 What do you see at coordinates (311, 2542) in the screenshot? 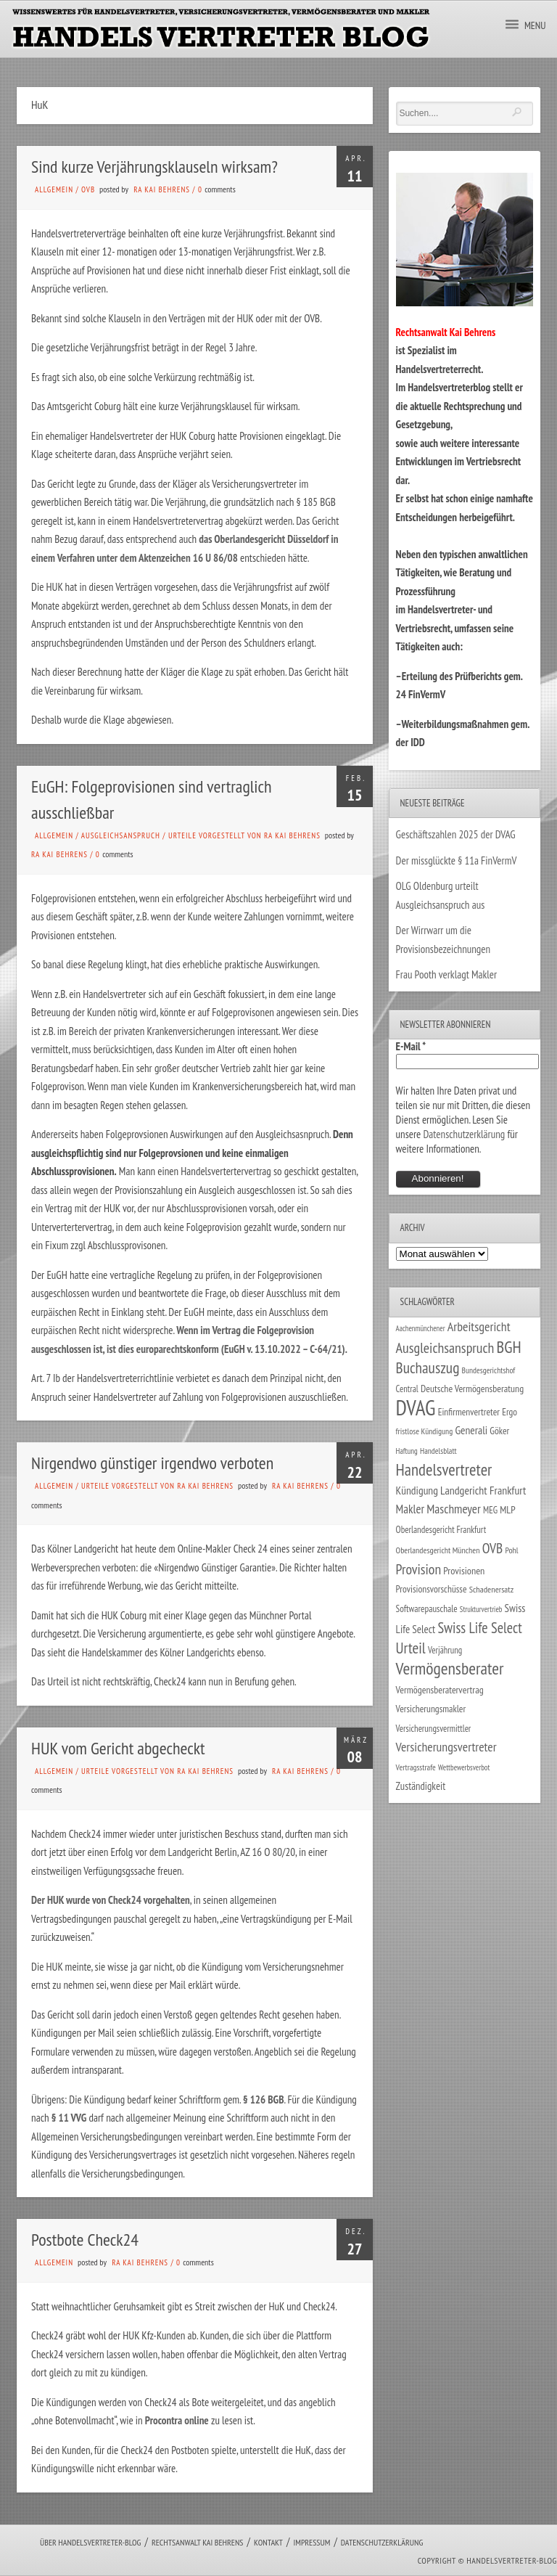
I see `Impressum` at bounding box center [311, 2542].